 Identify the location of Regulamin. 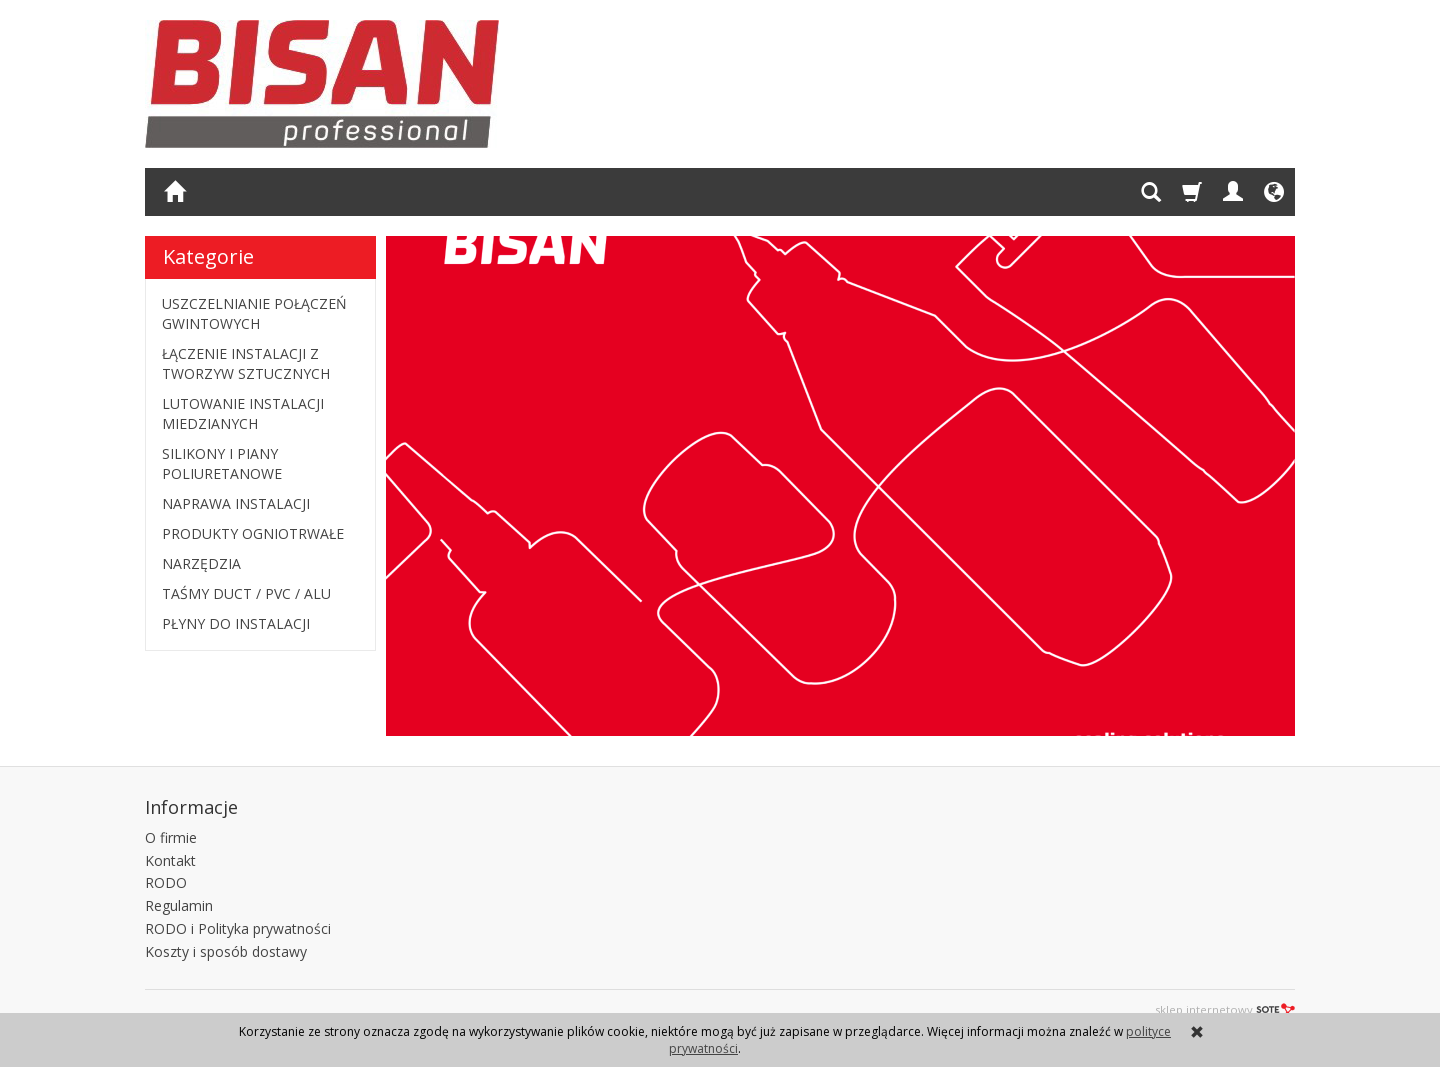
(179, 905).